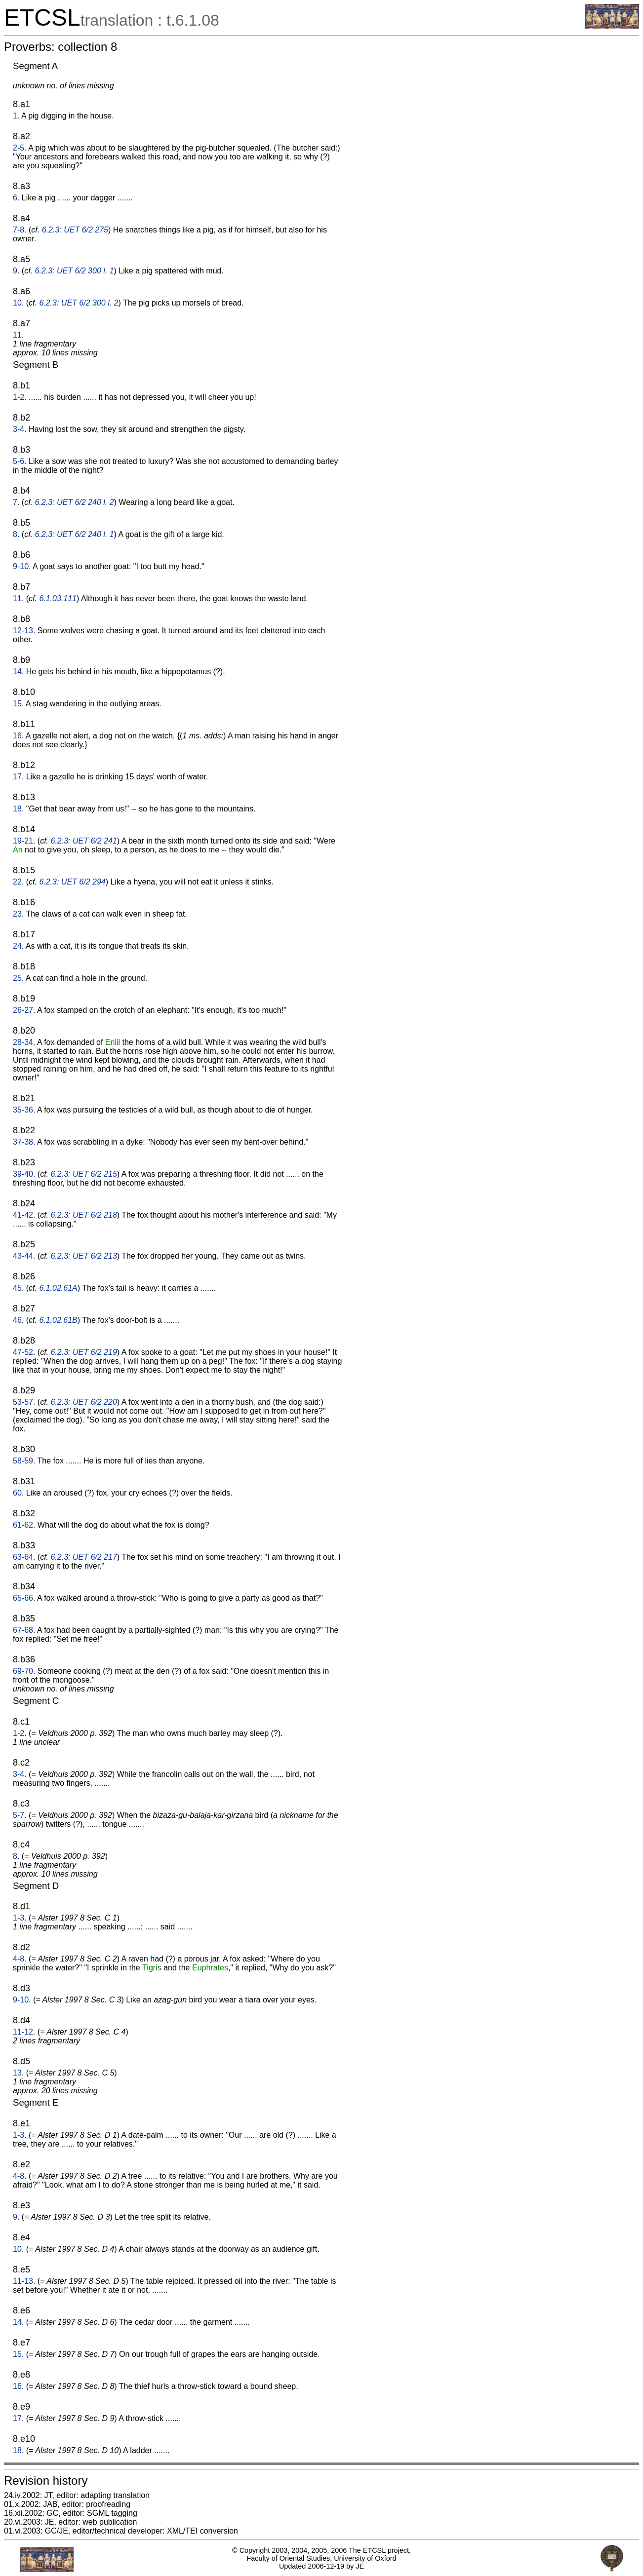 This screenshot has height=2576, width=643. What do you see at coordinates (20, 461) in the screenshot?
I see `5-6.` at bounding box center [20, 461].